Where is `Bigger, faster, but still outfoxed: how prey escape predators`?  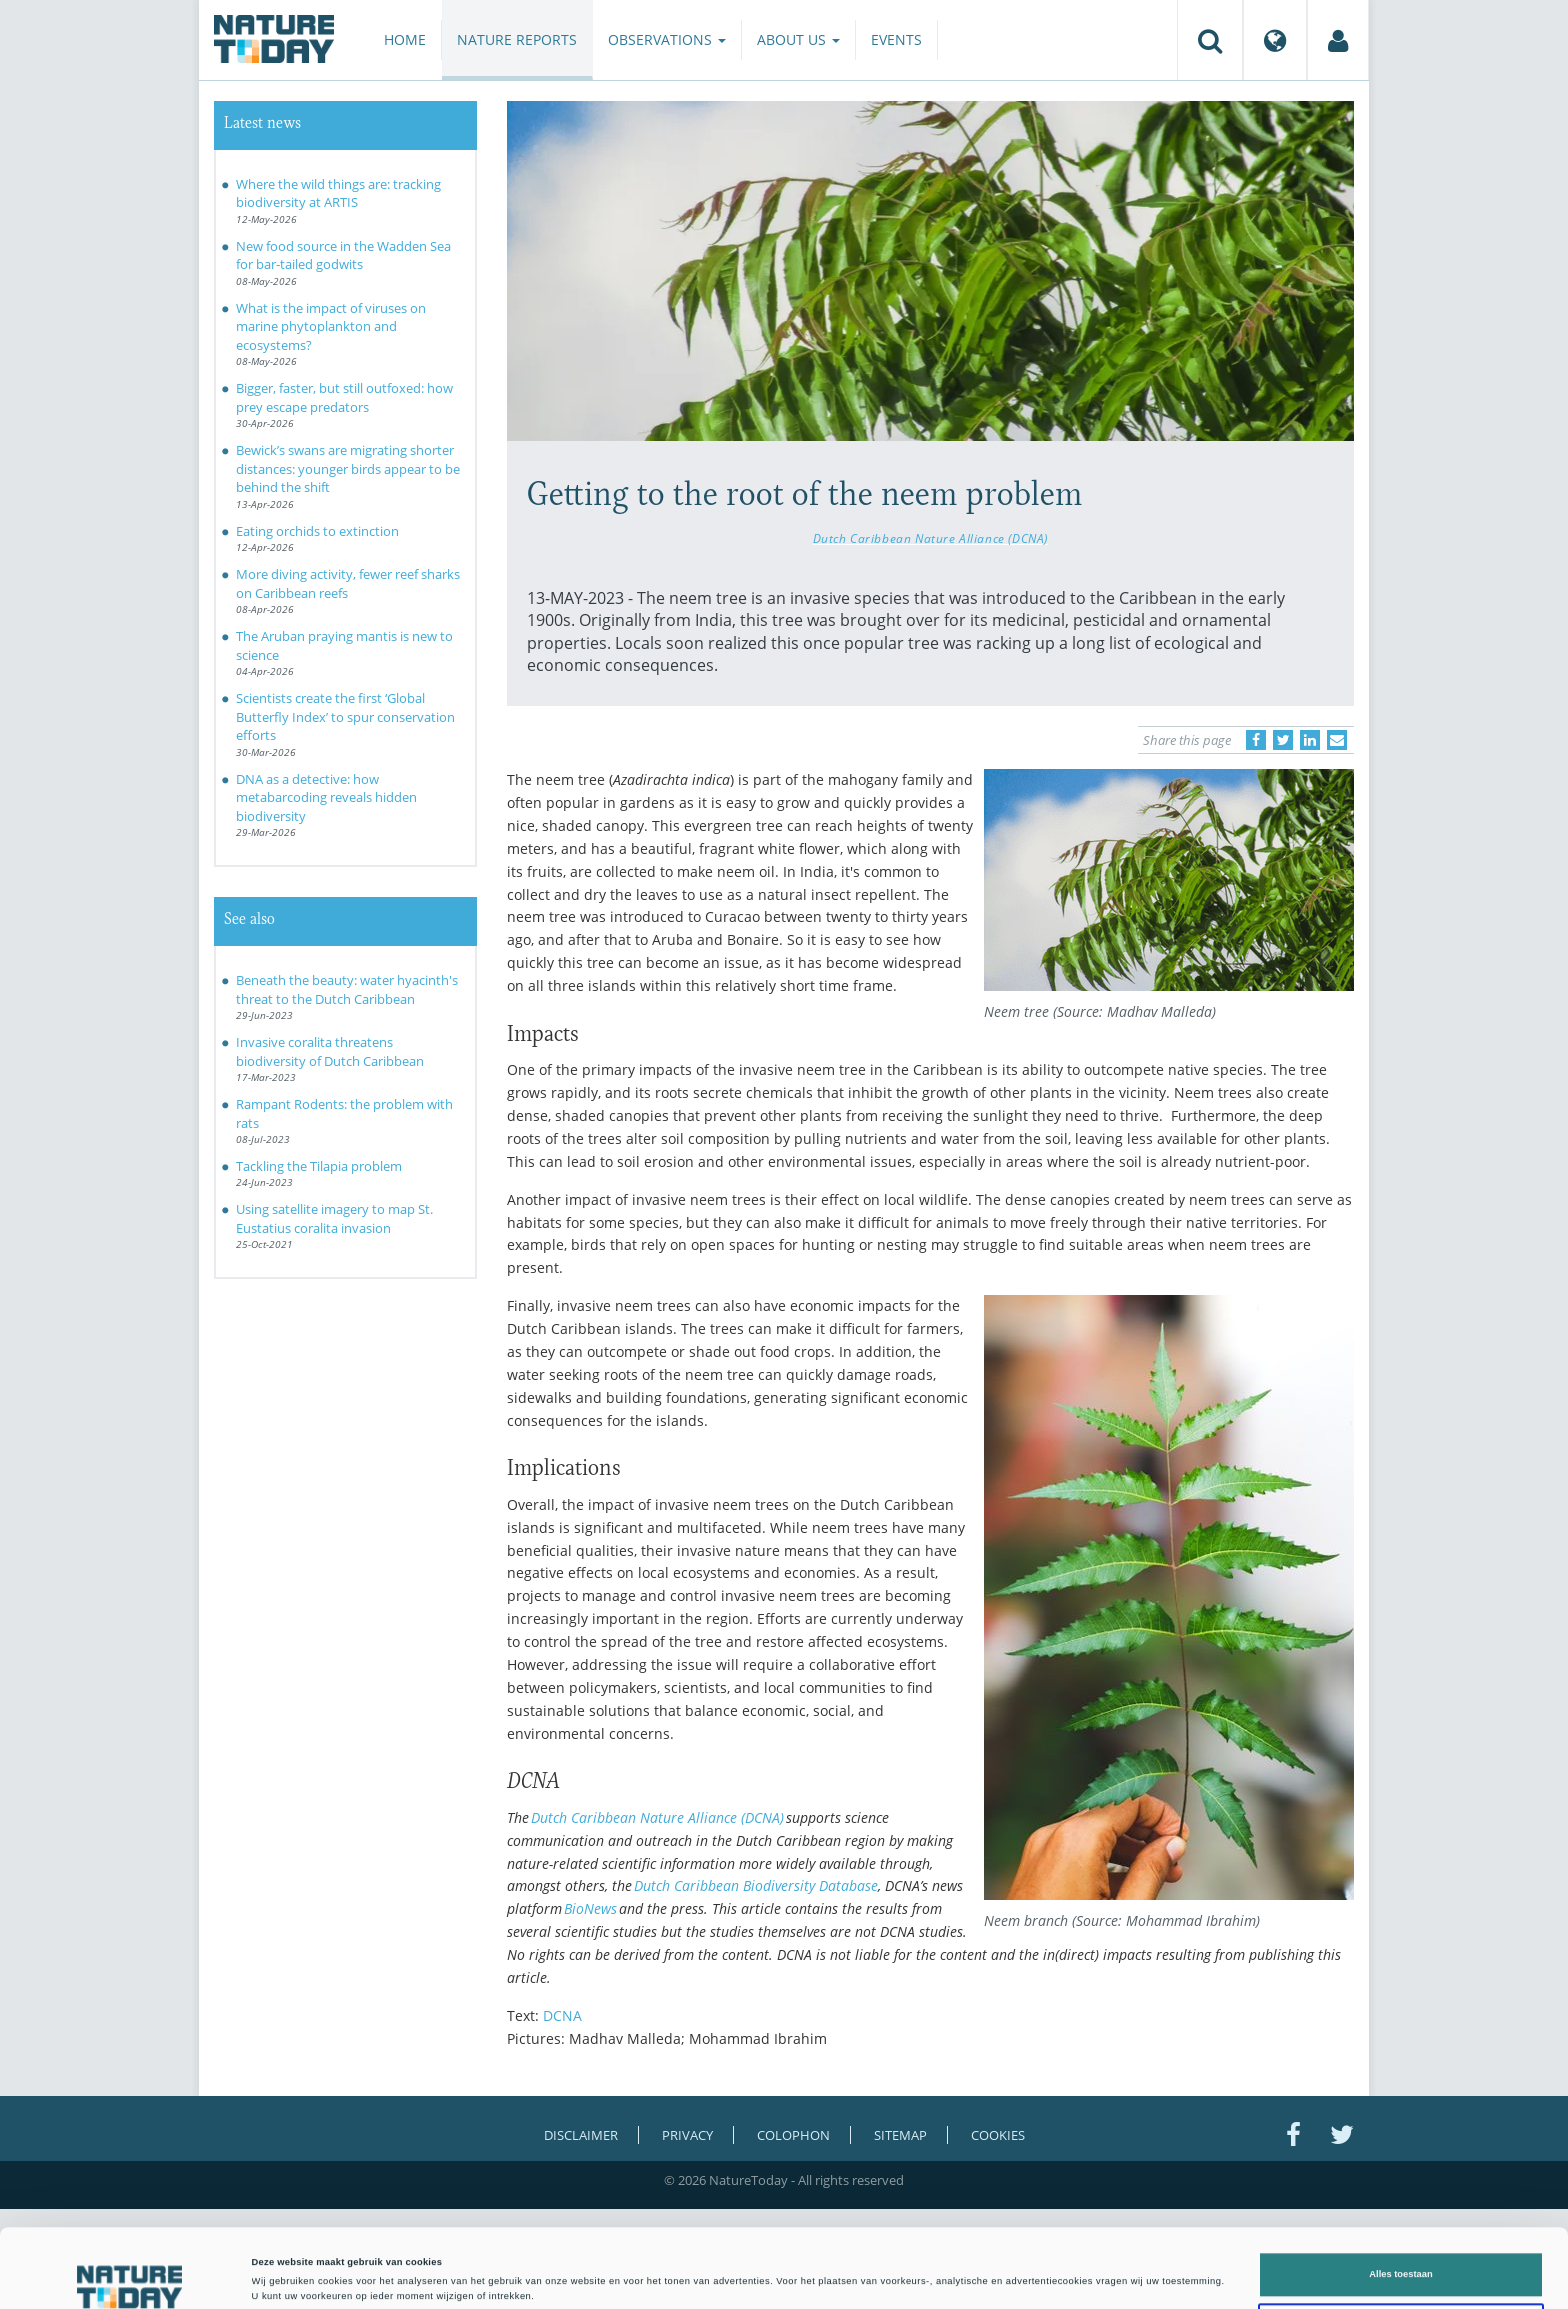 Bigger, faster, but still outfoxed: how prey escape predators is located at coordinates (344, 397).